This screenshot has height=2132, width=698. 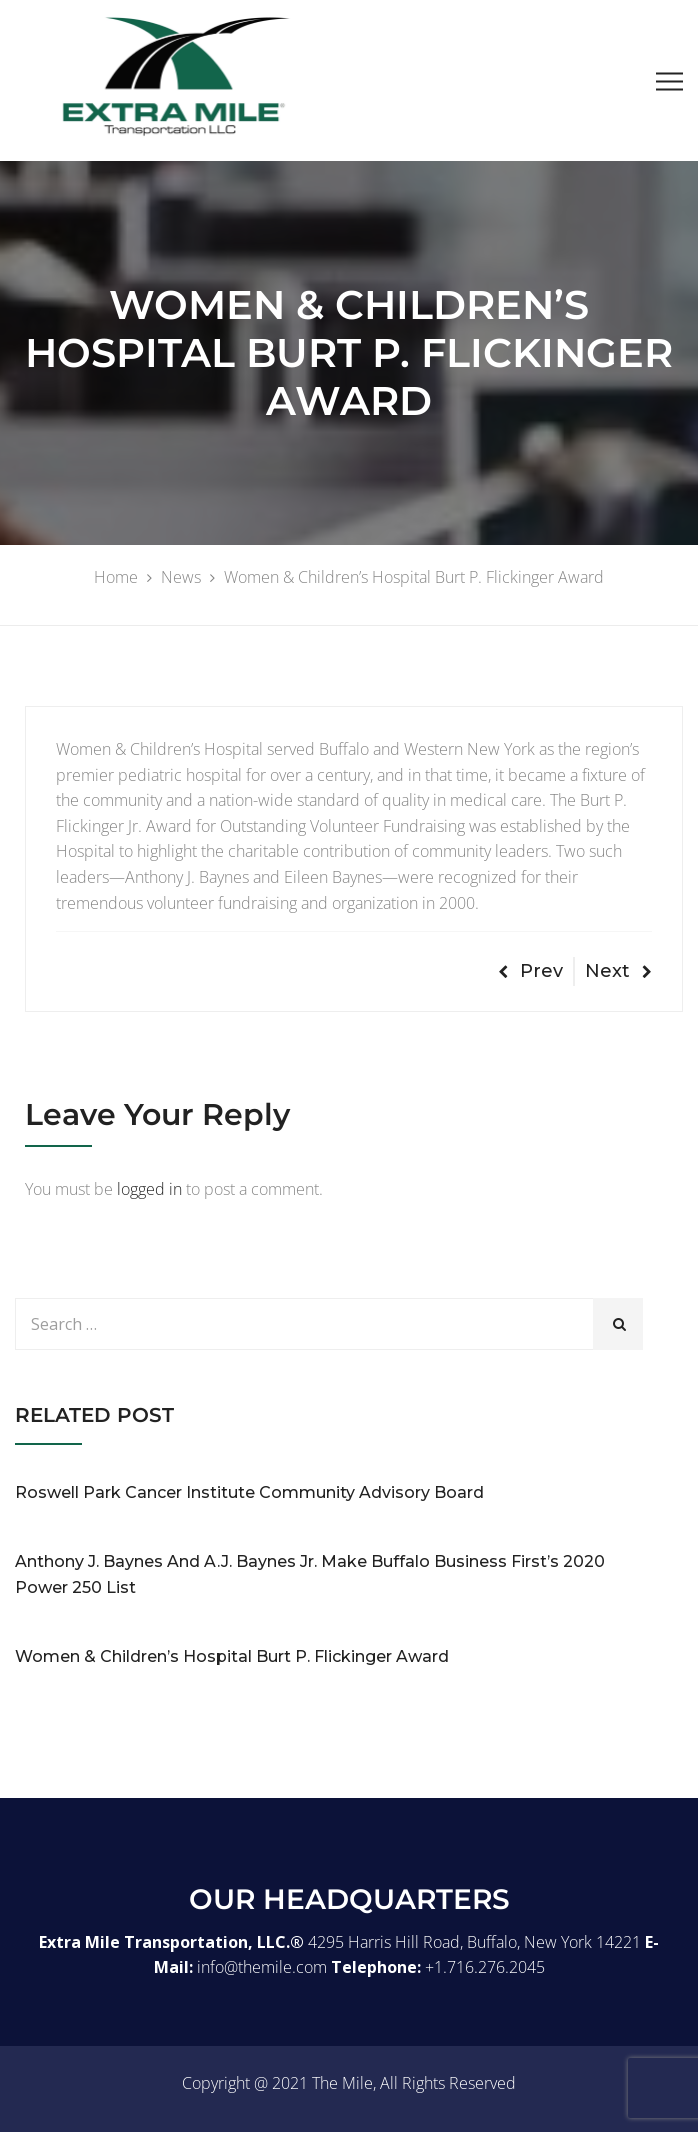 What do you see at coordinates (530, 971) in the screenshot?
I see `Prev` at bounding box center [530, 971].